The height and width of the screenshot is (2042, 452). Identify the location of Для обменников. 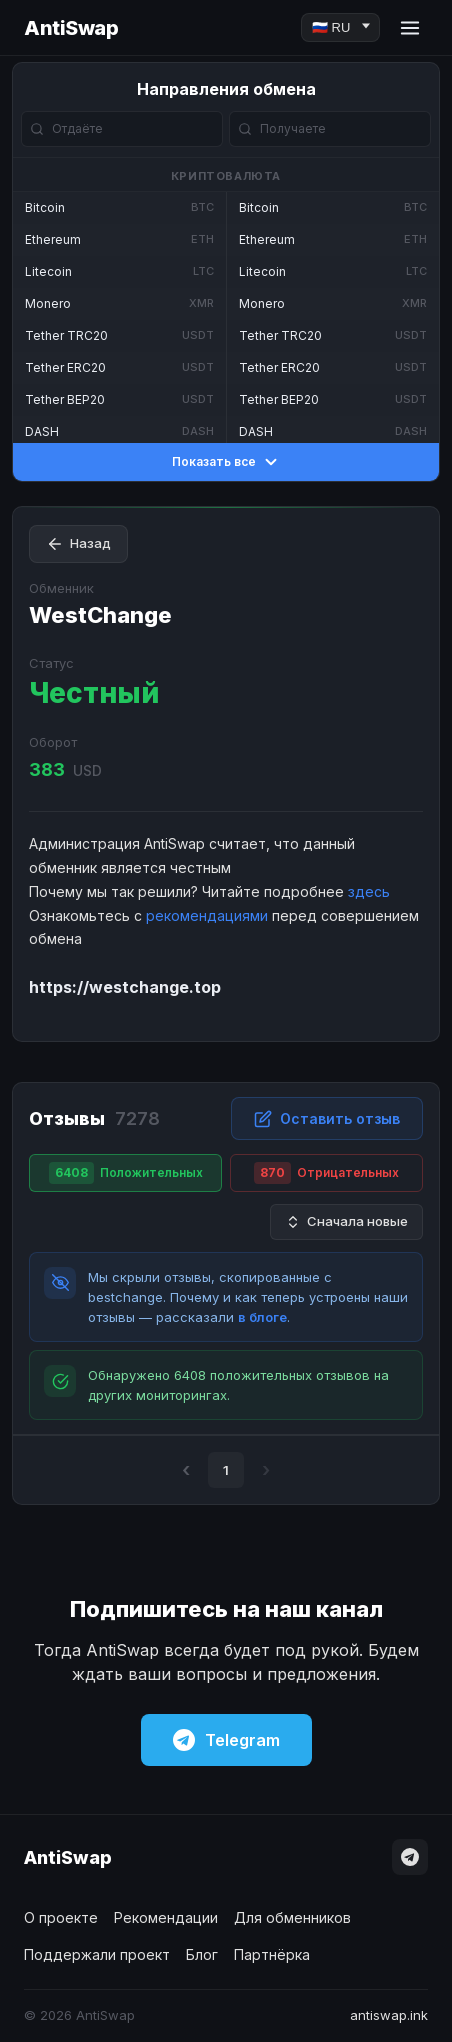
(292, 1917).